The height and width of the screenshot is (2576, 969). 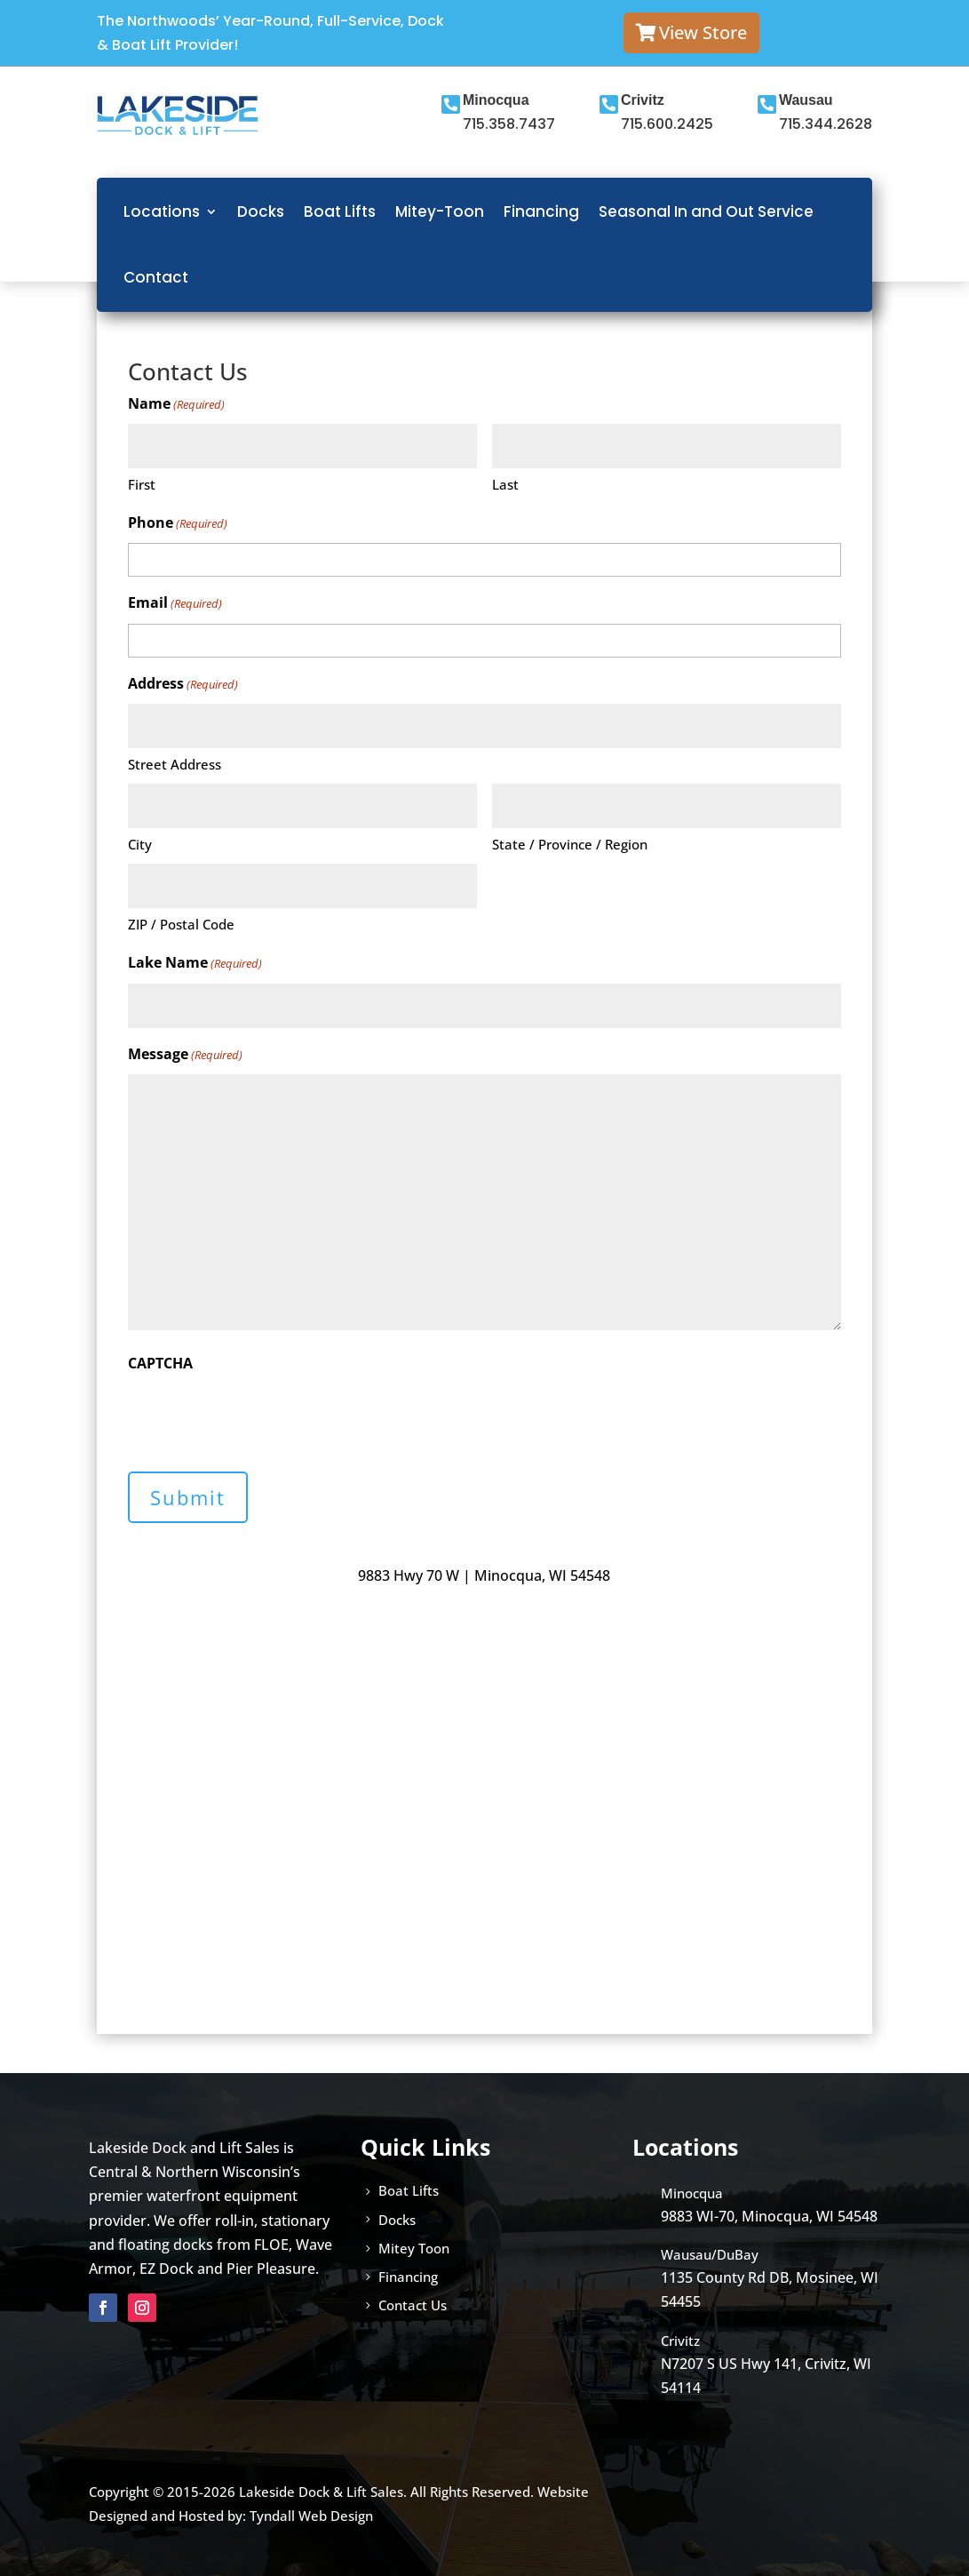 I want to click on Phone, so click(x=177, y=524).